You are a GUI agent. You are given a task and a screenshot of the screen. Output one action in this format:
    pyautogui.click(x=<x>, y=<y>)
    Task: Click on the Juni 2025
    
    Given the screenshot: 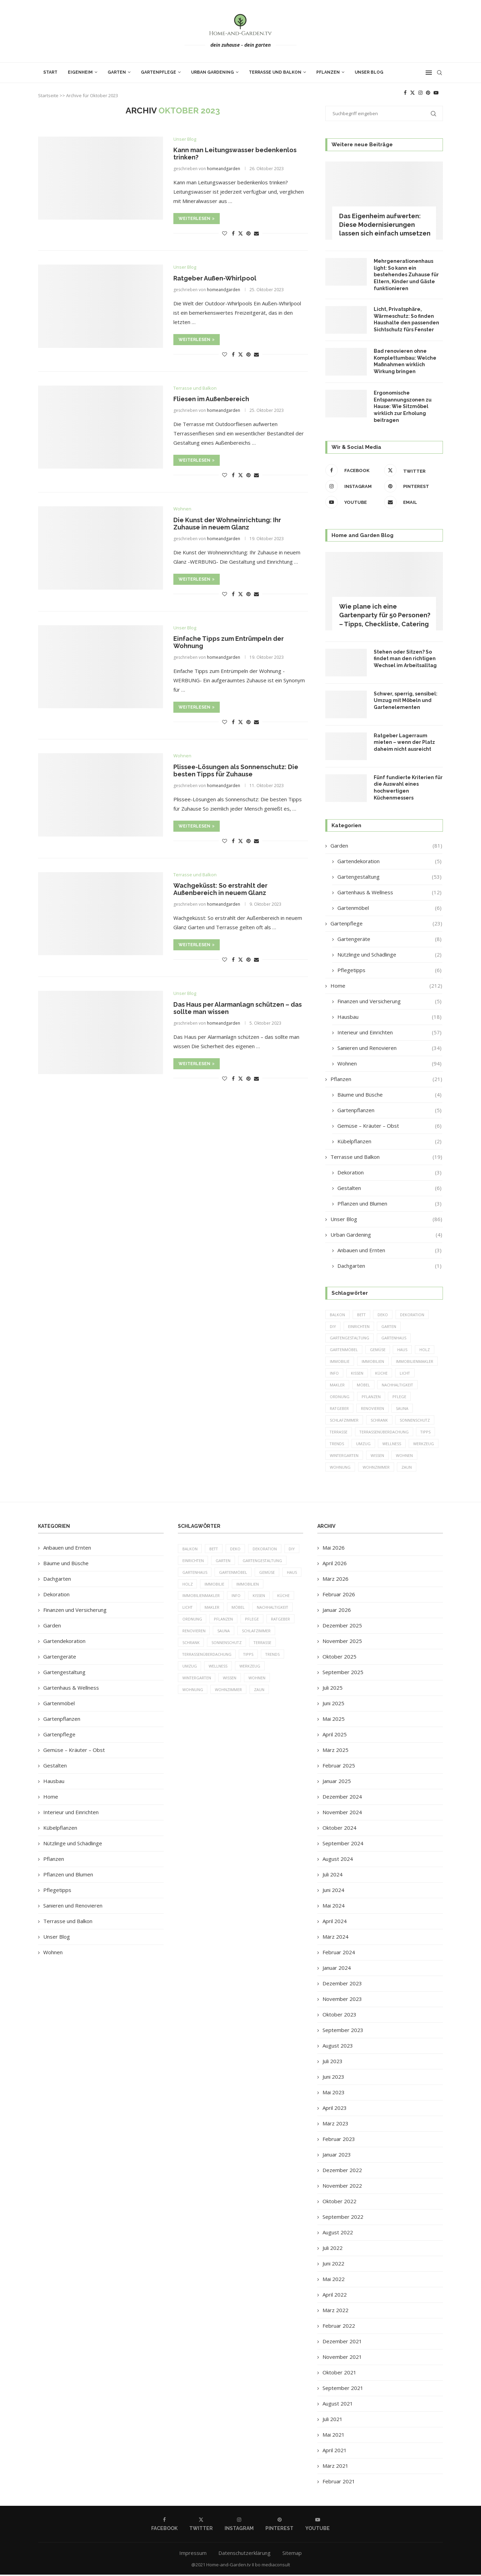 What is the action you would take?
    pyautogui.click(x=333, y=1704)
    